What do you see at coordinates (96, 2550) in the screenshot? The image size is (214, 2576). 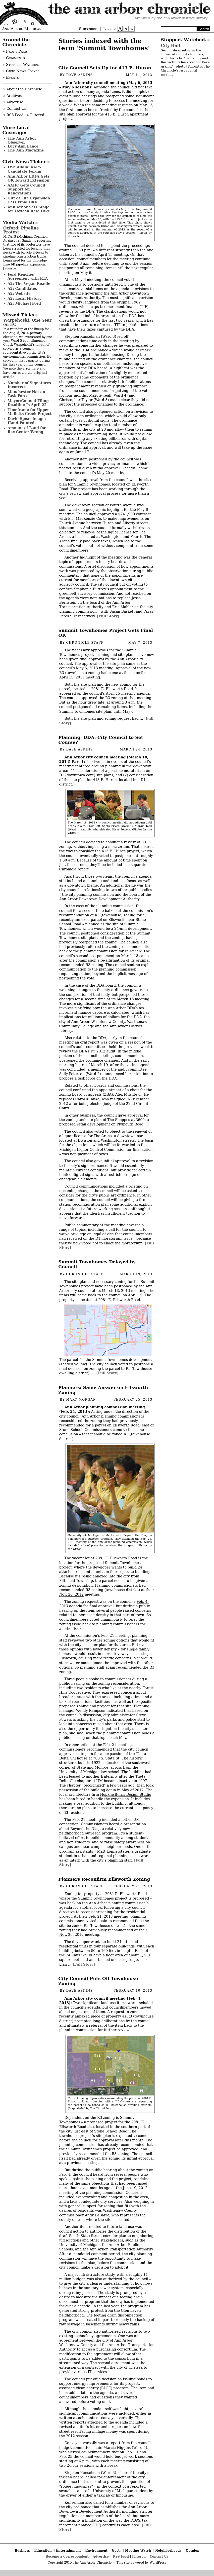 I see `Environment` at bounding box center [96, 2550].